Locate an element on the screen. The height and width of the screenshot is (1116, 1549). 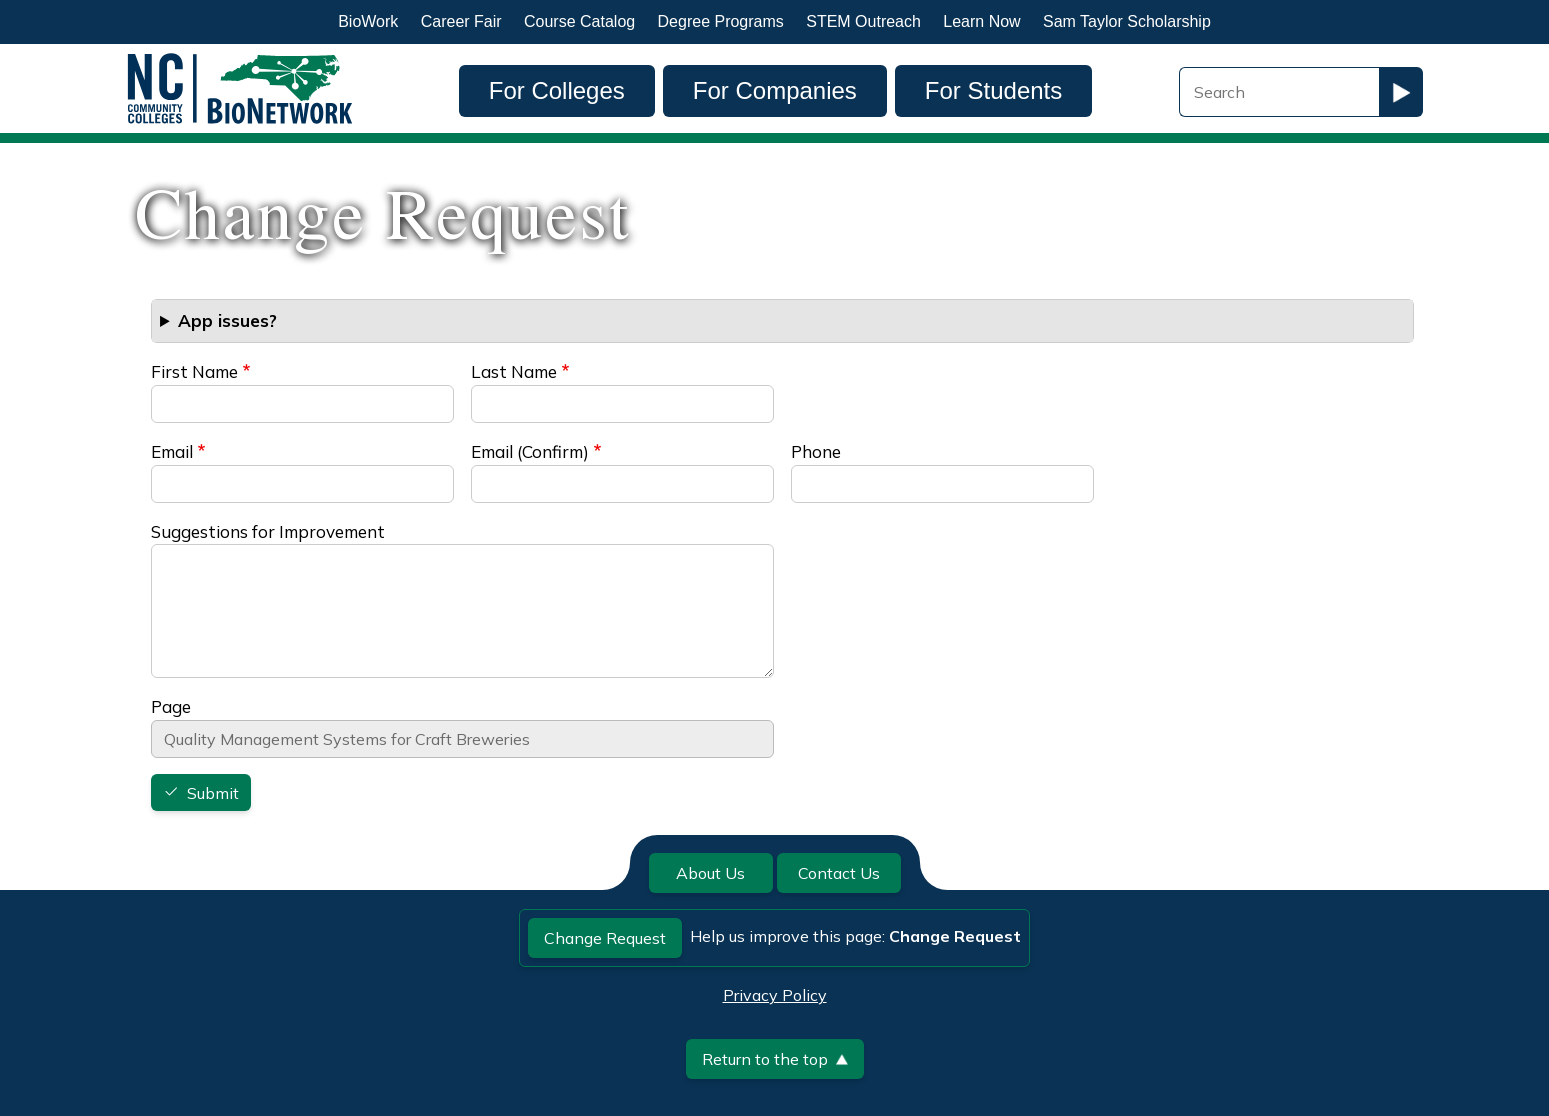
First Name is located at coordinates (194, 371).